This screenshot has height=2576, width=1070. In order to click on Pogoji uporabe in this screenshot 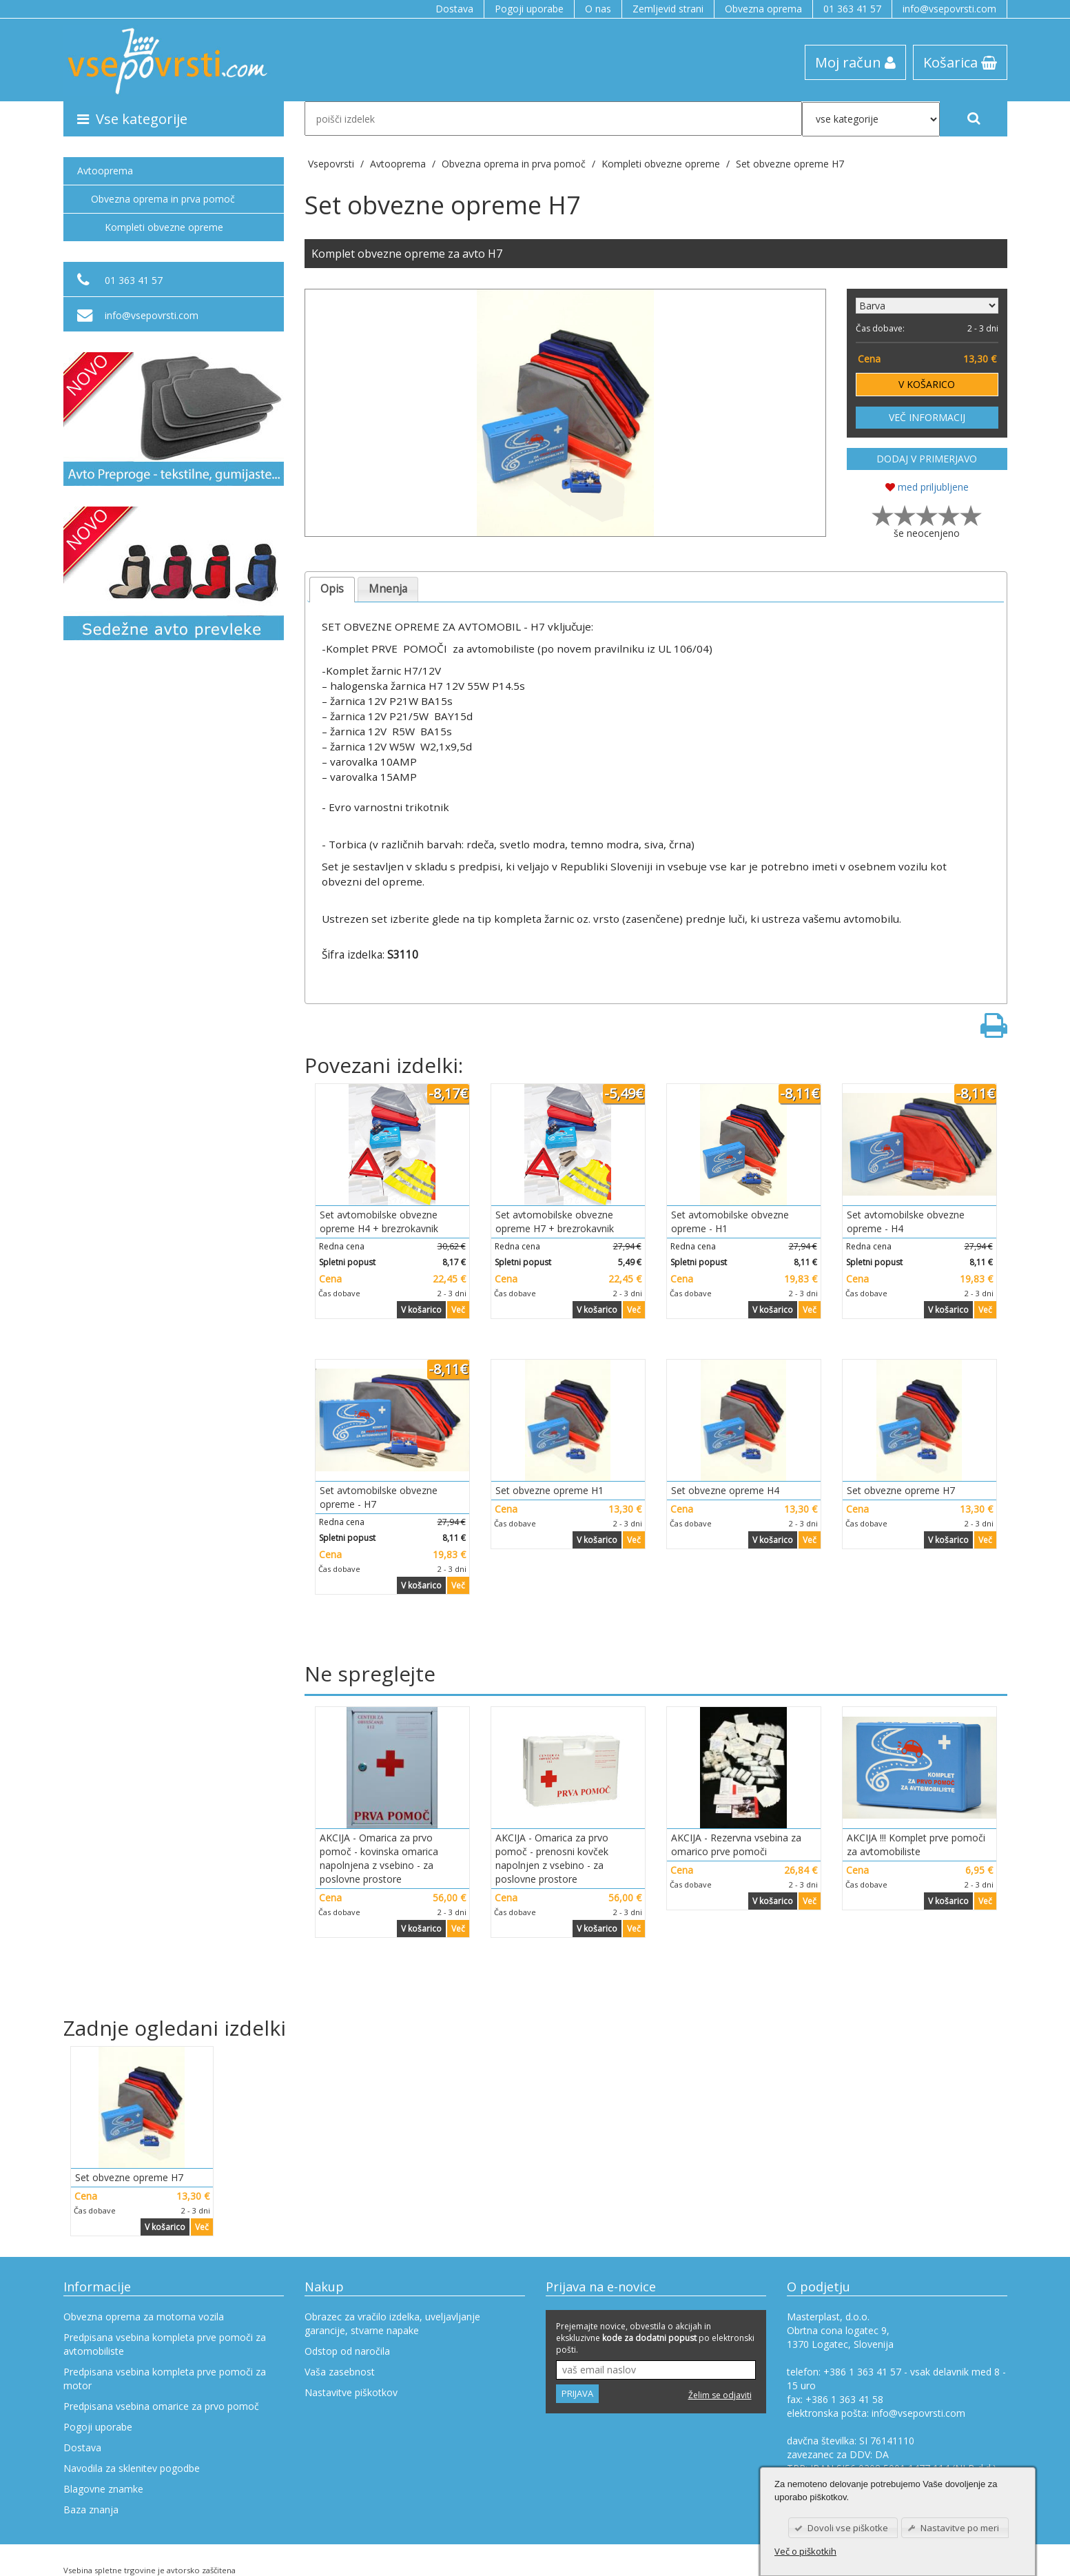, I will do `click(529, 8)`.